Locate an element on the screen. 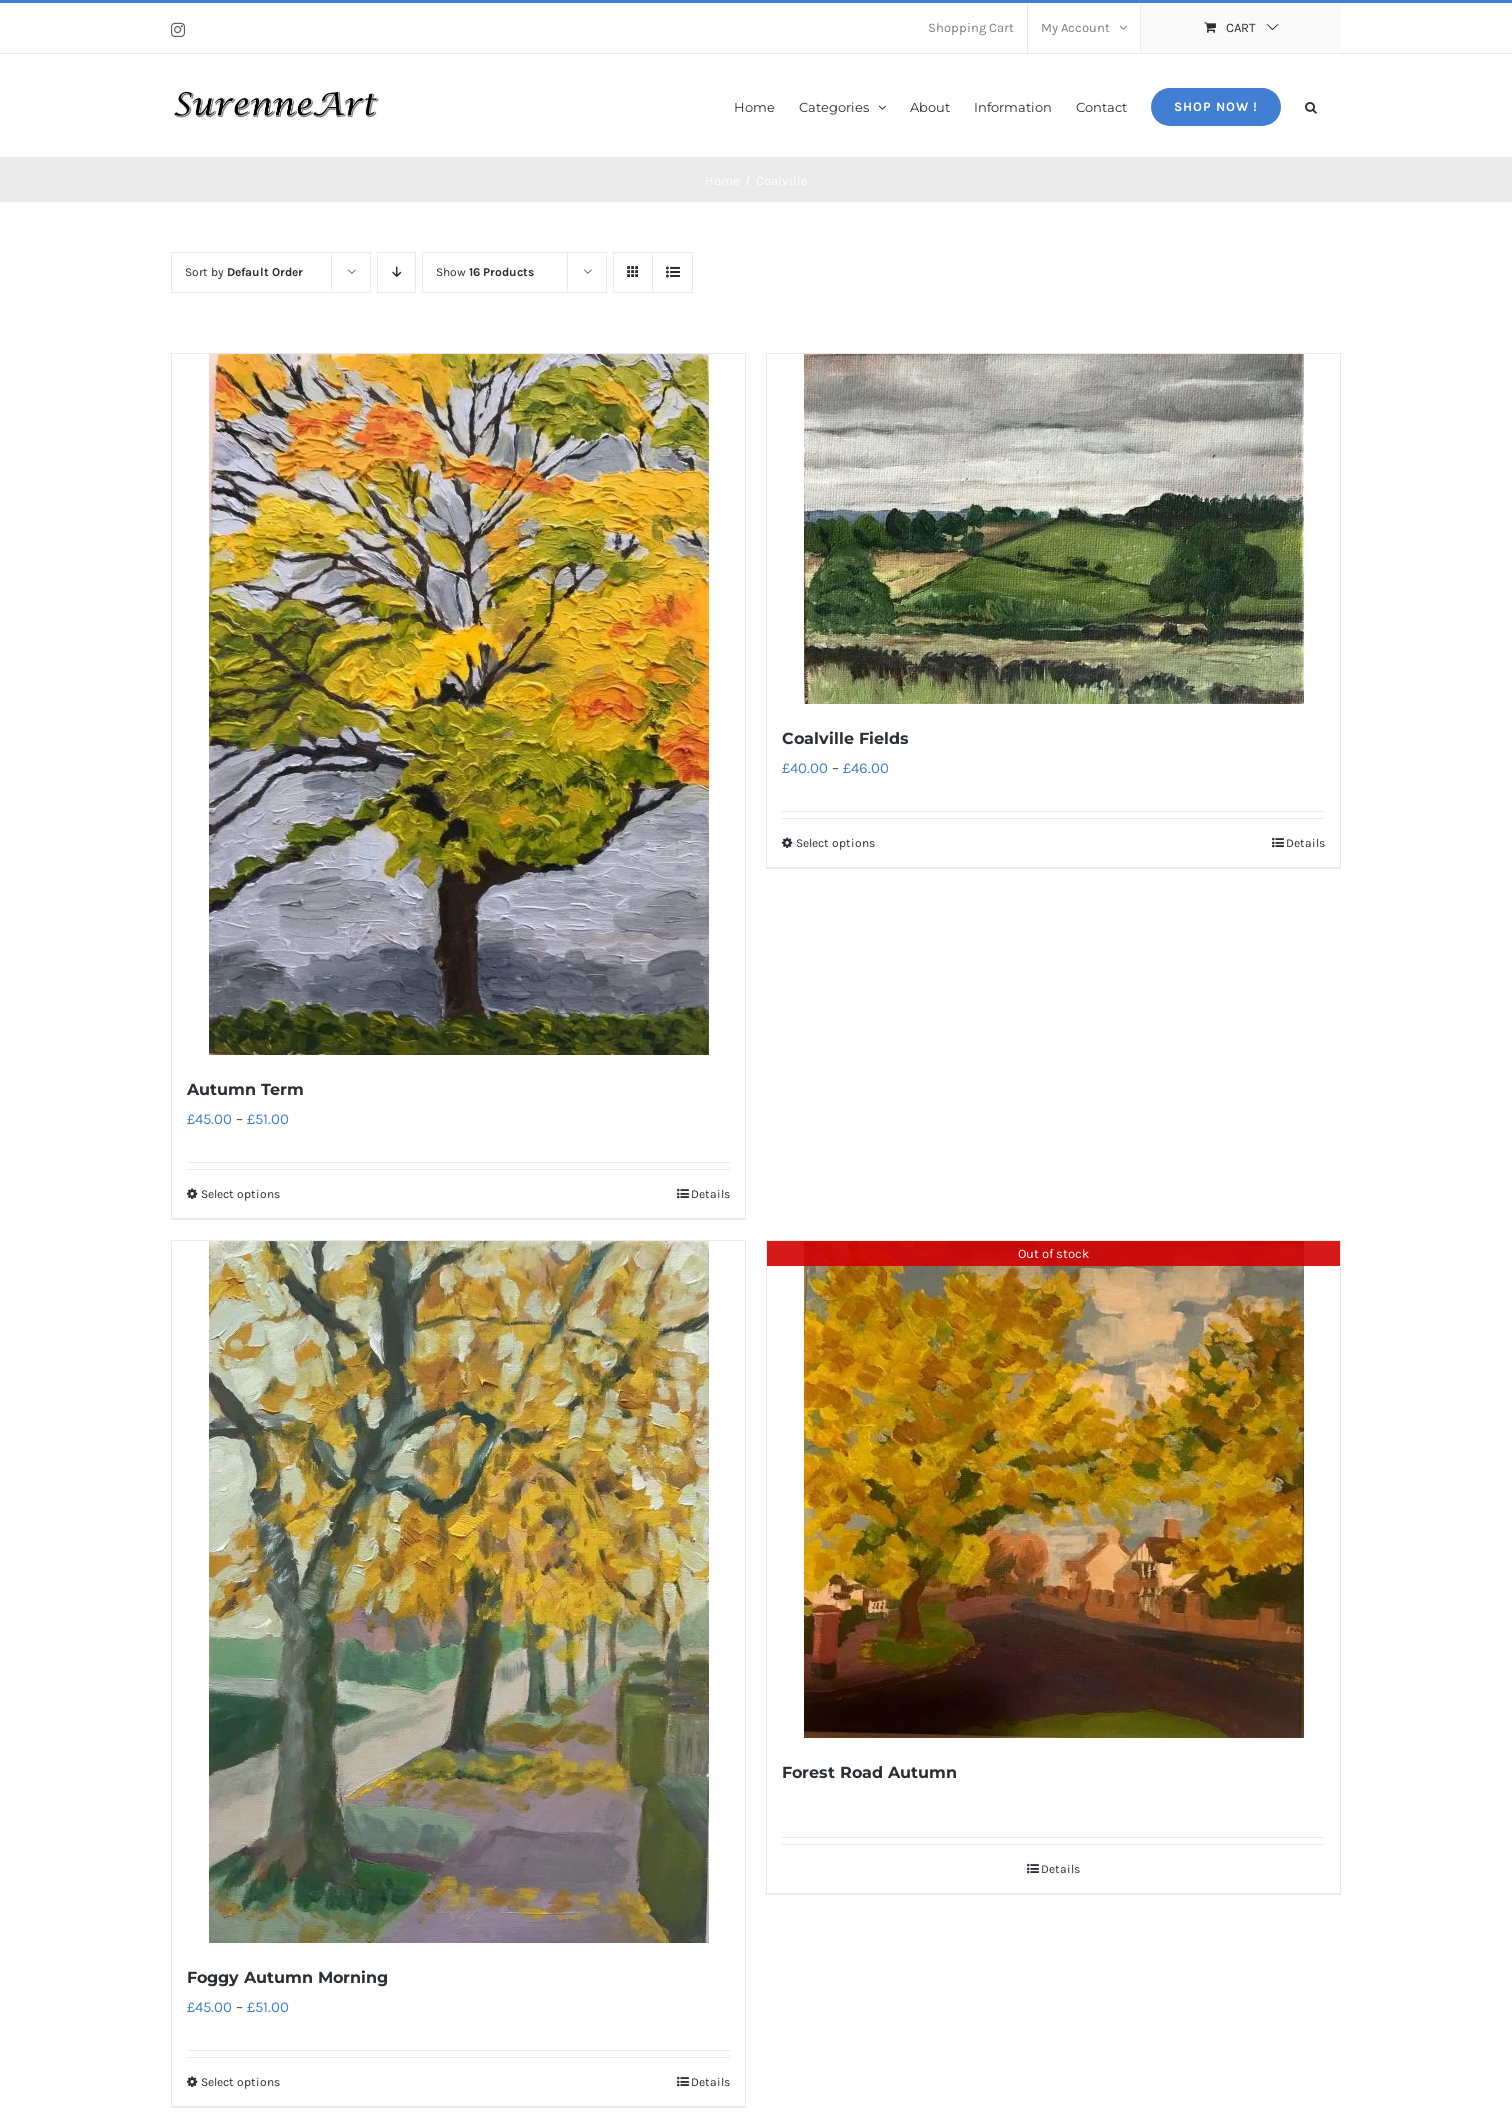  Select options [Select options for “Autumn Term”] is located at coordinates (240, 1194).